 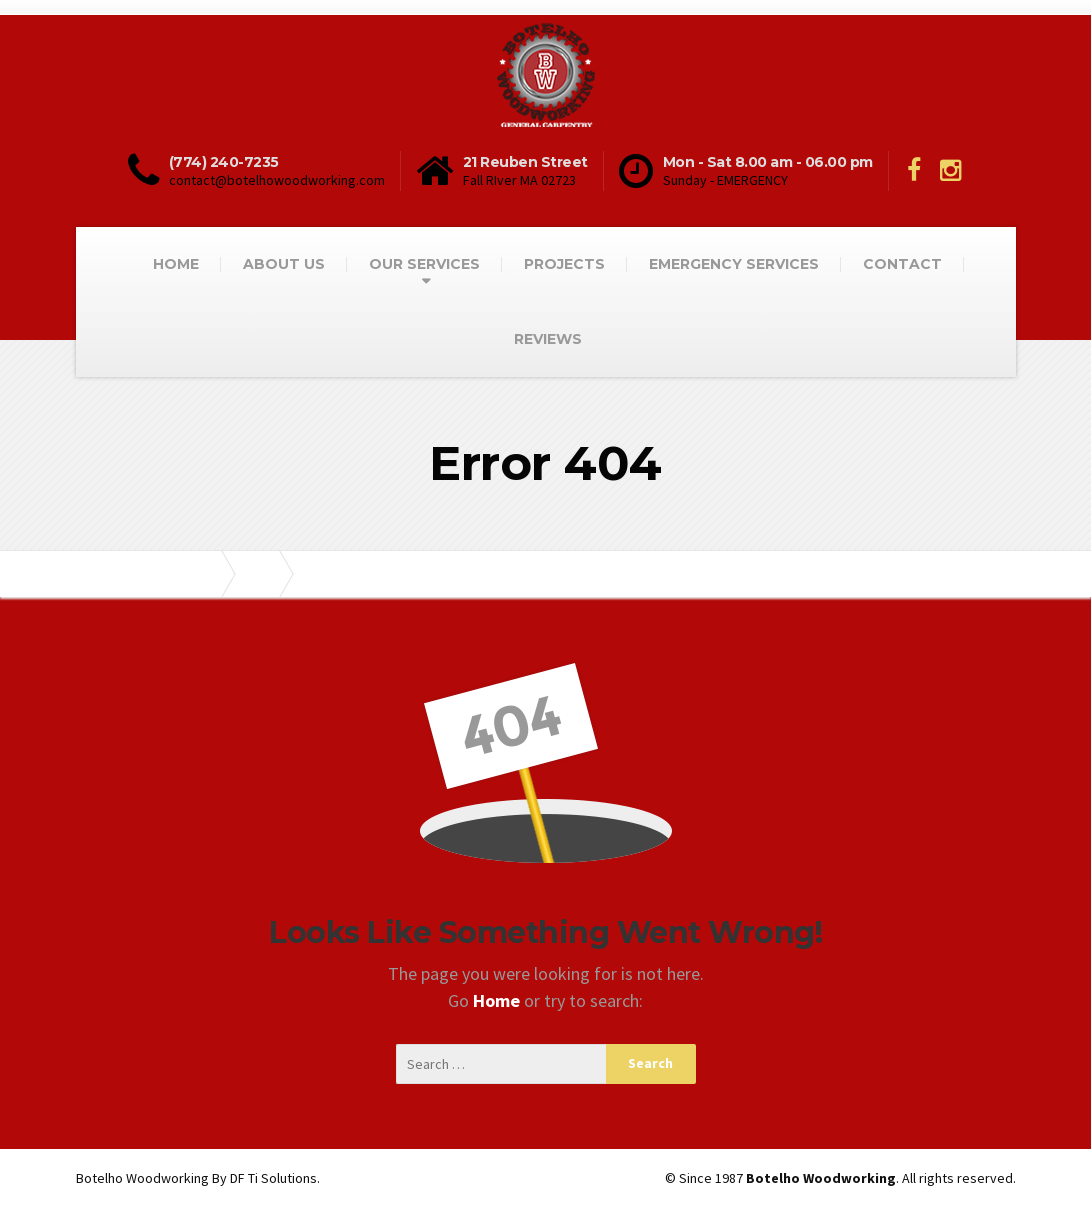 What do you see at coordinates (424, 264) in the screenshot?
I see `OUR SERVICES` at bounding box center [424, 264].